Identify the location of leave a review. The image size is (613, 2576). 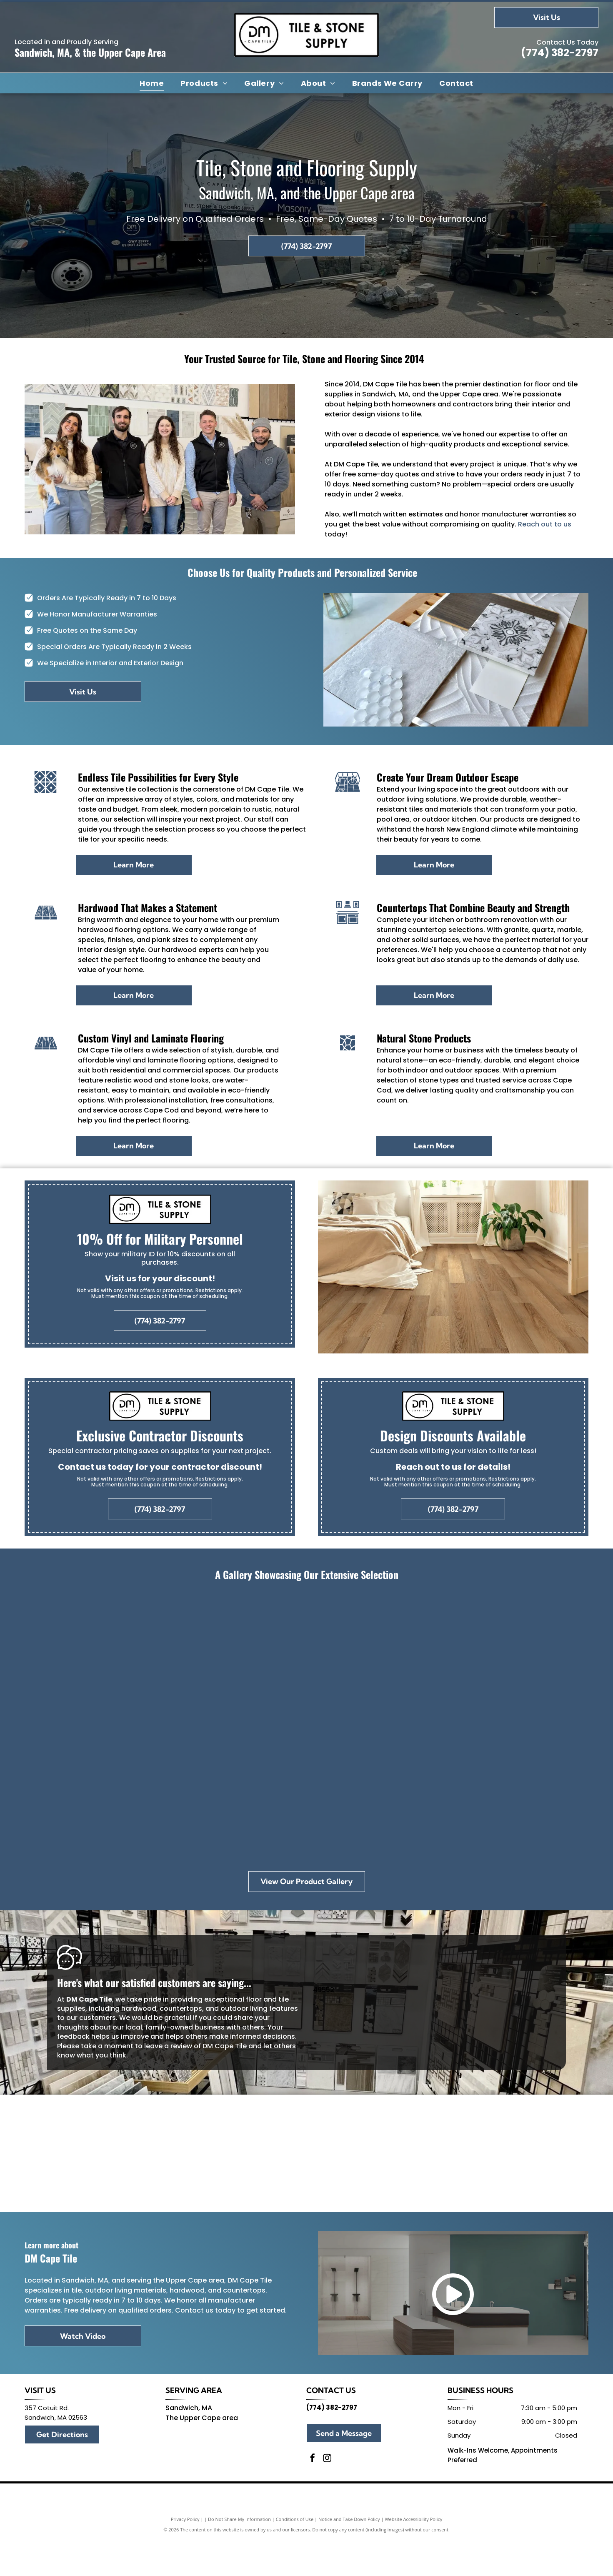
(168, 2046).